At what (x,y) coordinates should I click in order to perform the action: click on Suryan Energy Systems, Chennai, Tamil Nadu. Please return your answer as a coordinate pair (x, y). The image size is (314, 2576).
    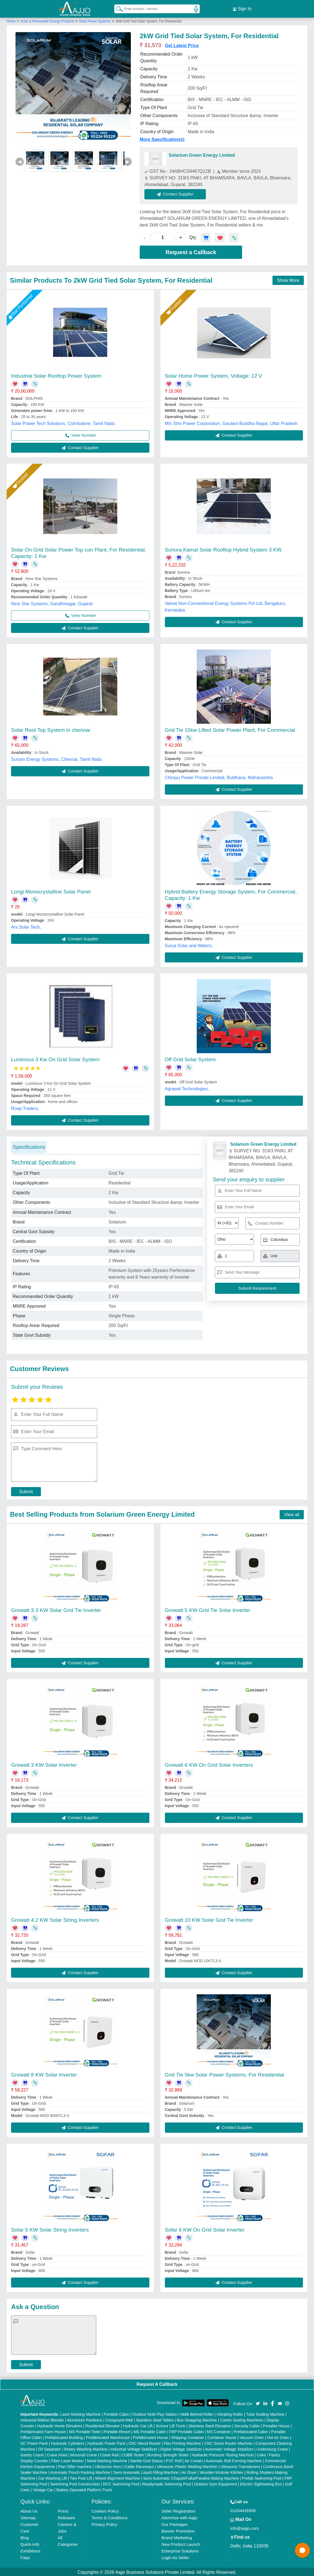
    Looking at the image, I should click on (56, 758).